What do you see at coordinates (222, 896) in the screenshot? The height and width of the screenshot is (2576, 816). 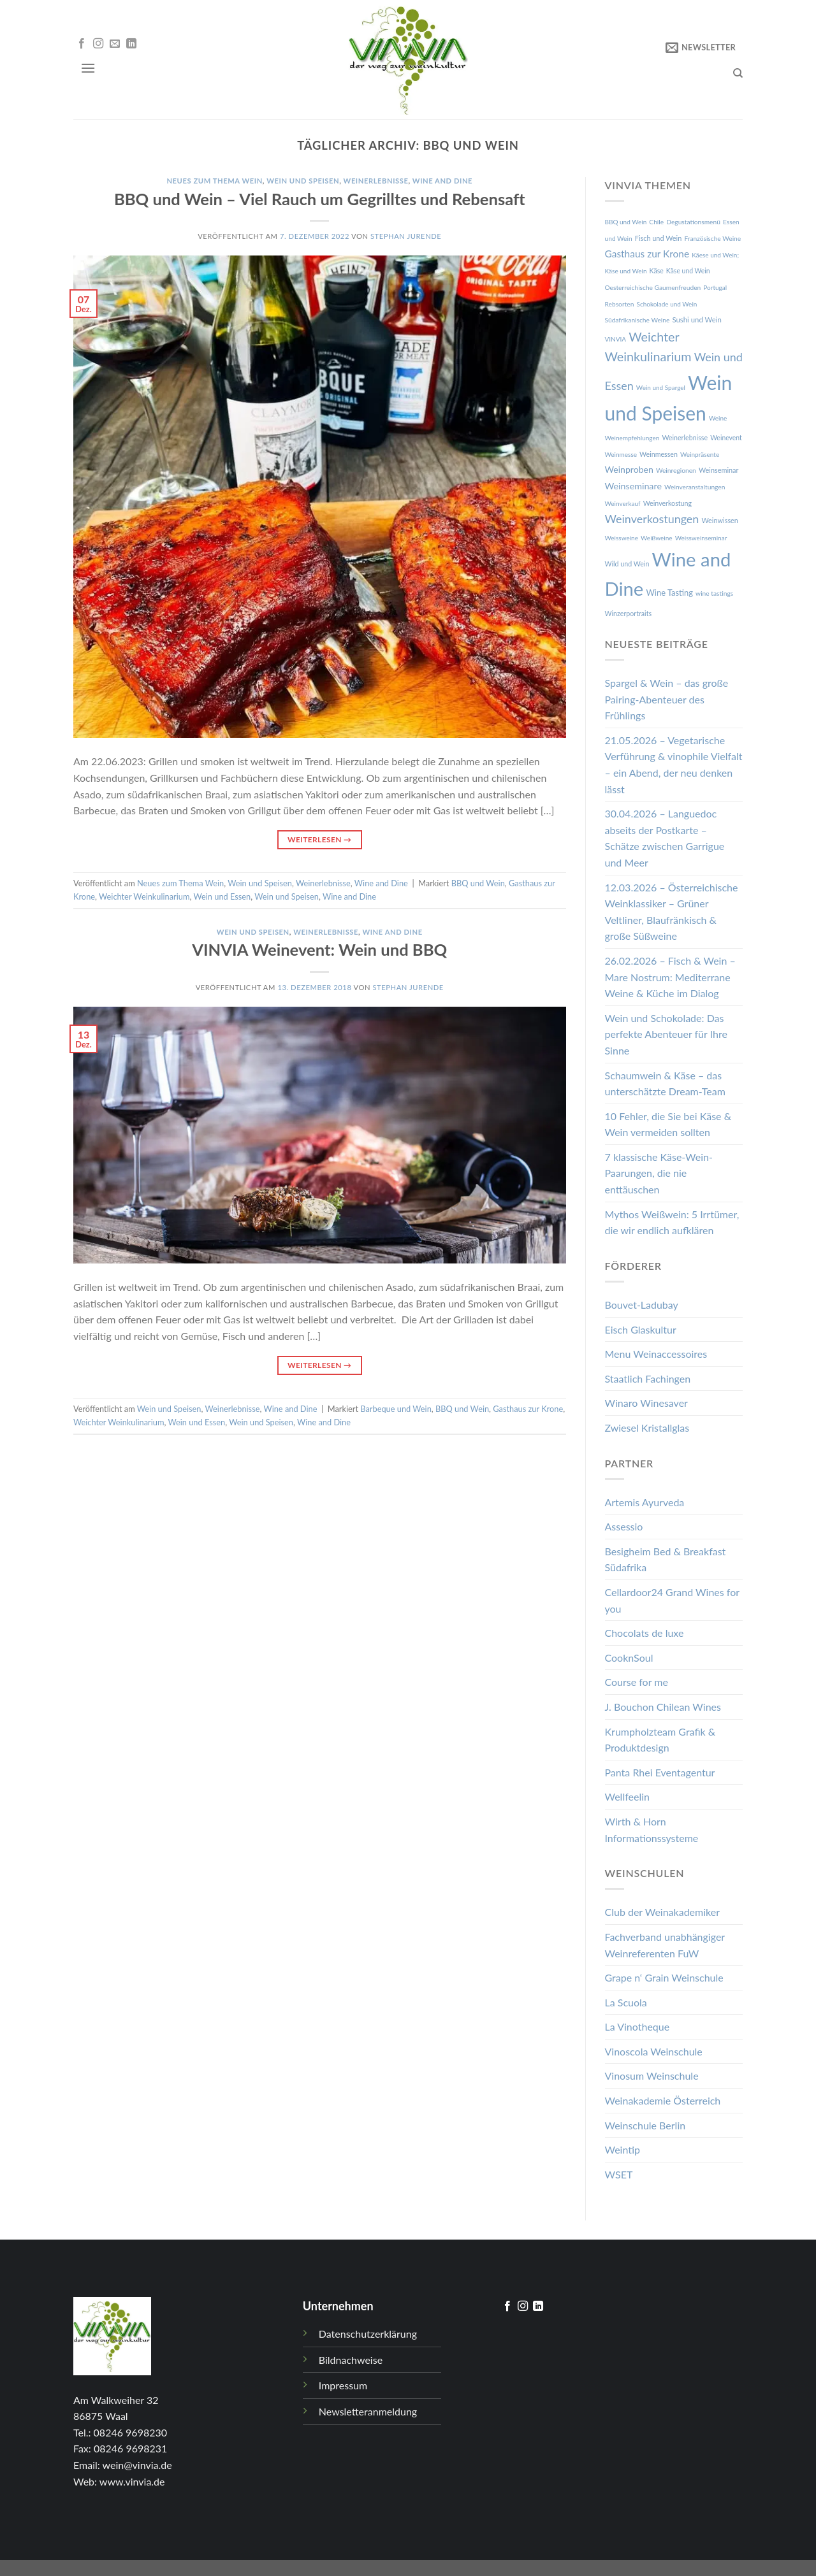 I see `Wein und Essen` at bounding box center [222, 896].